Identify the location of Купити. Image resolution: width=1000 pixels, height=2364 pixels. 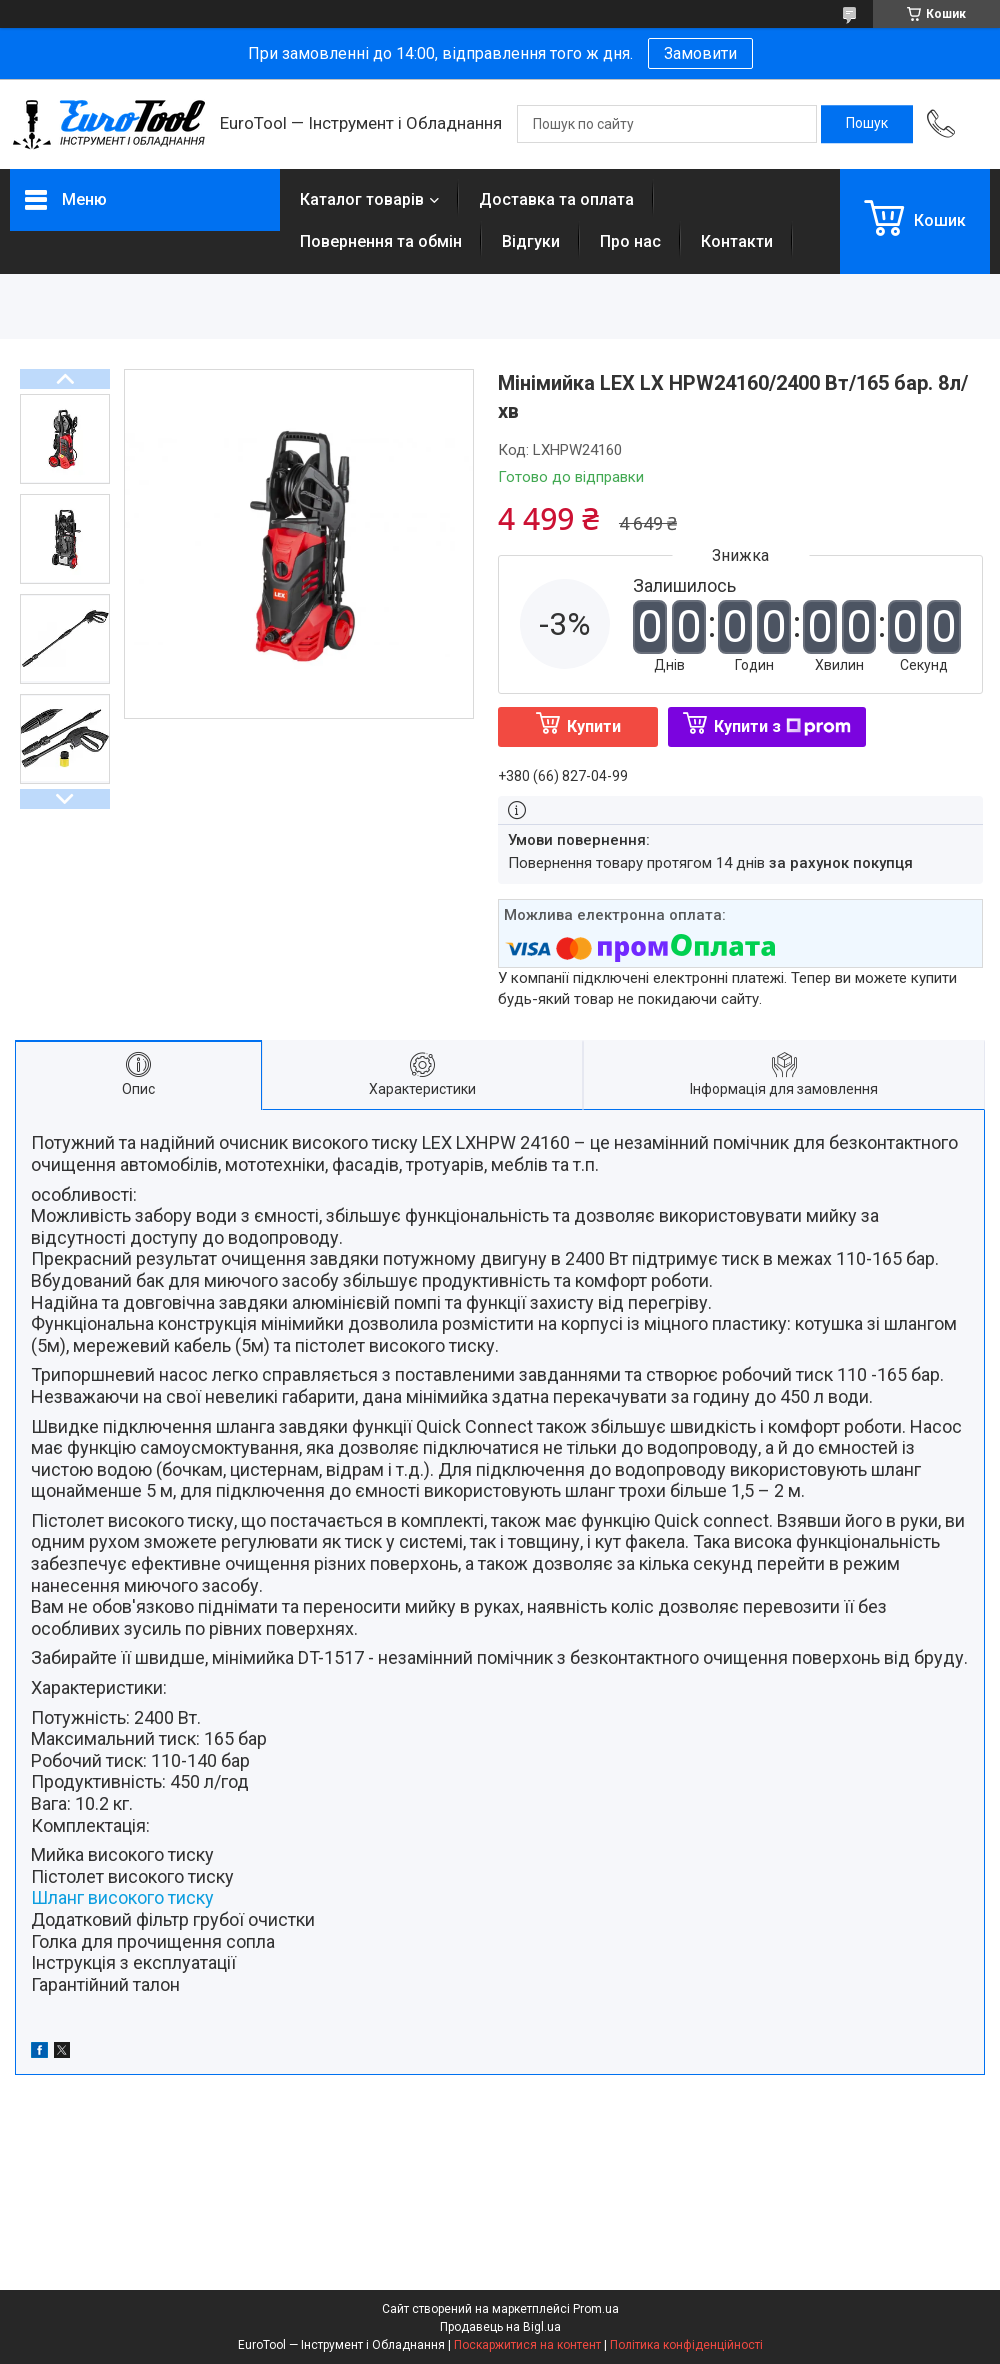
(594, 726).